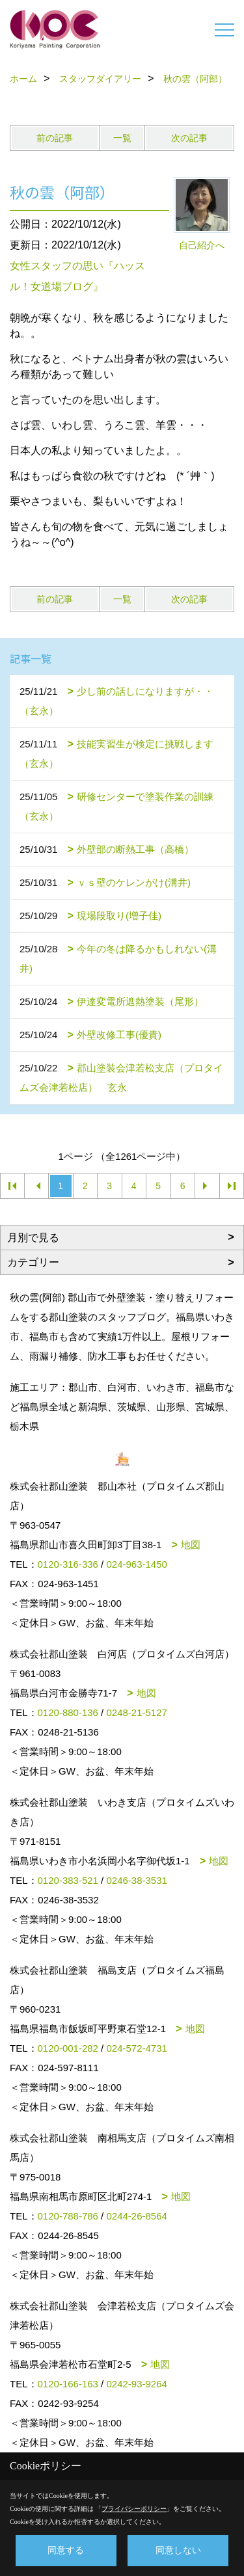 Image resolution: width=244 pixels, height=2576 pixels. I want to click on 0246-38-3531, so click(136, 1880).